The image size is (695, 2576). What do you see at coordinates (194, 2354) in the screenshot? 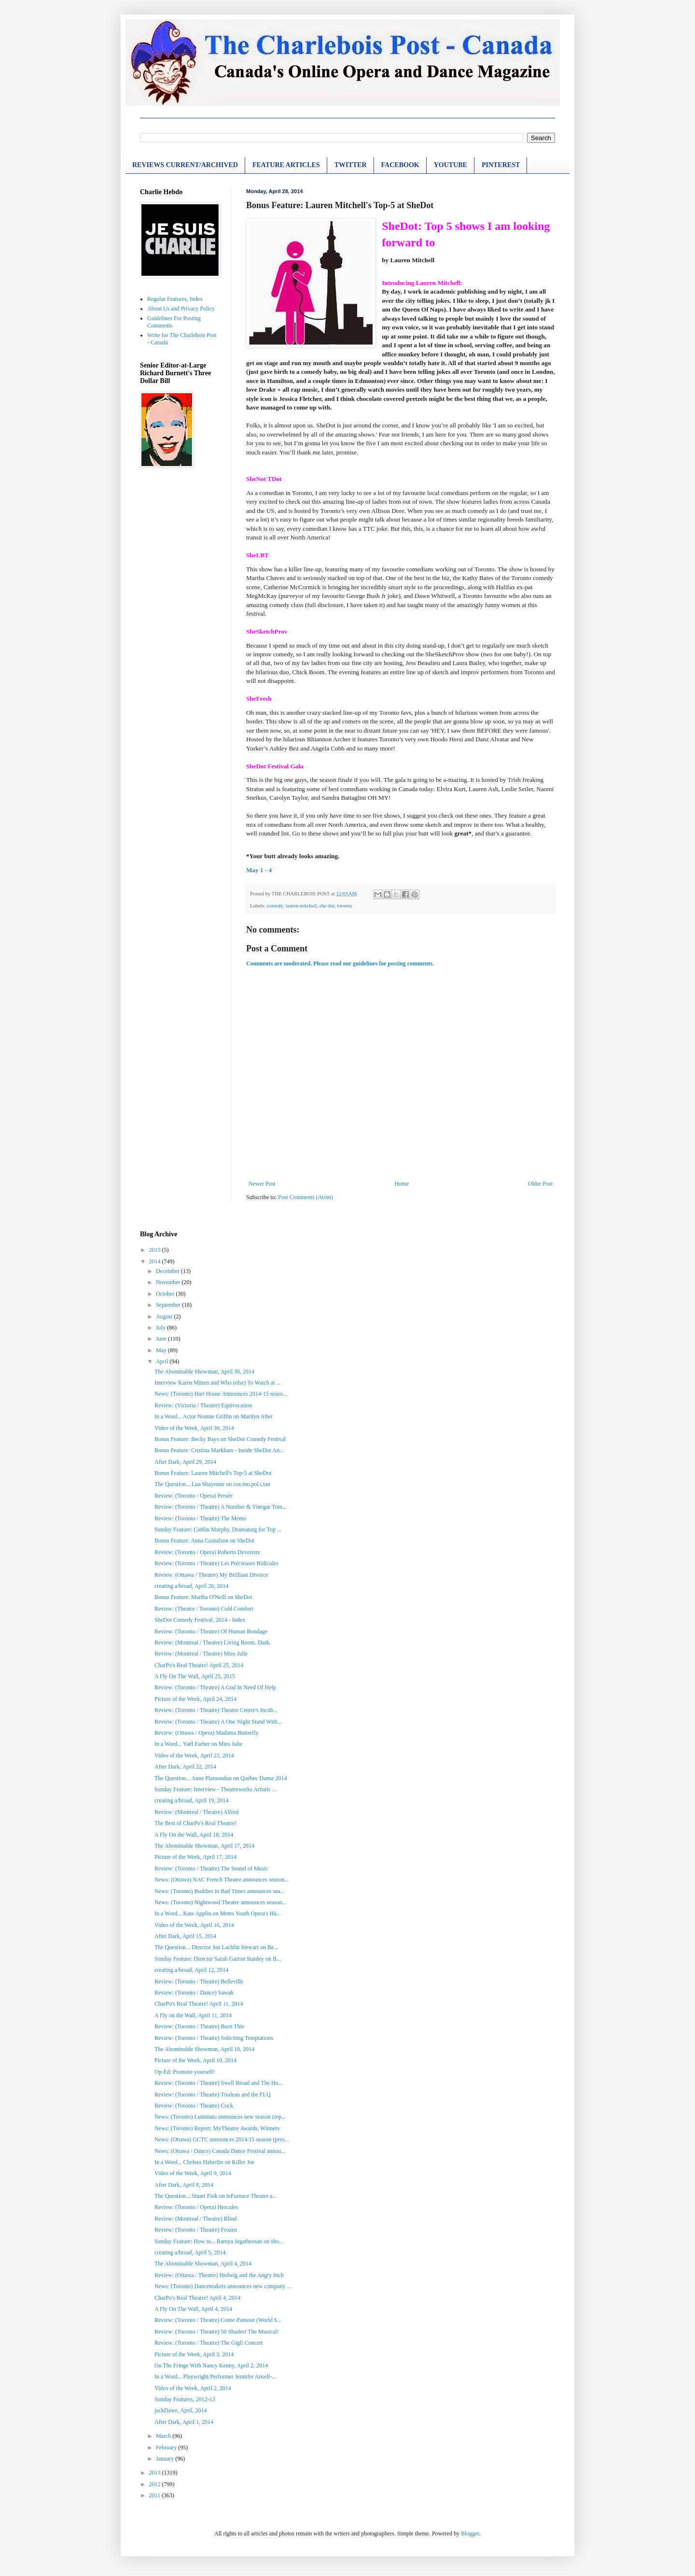
I see `Picture of the Week, April 3, 2014` at bounding box center [194, 2354].